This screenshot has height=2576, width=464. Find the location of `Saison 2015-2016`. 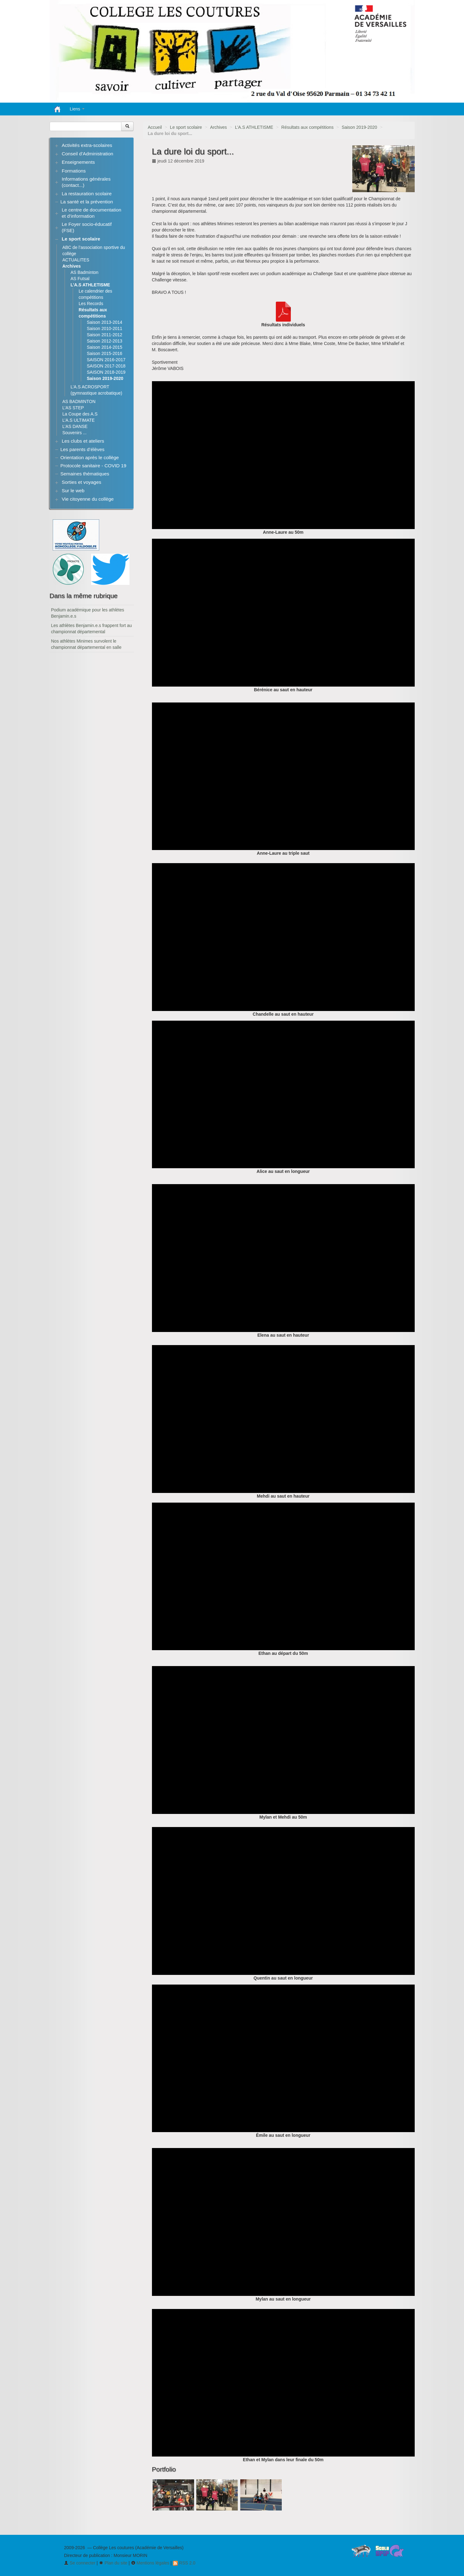

Saison 2015-2016 is located at coordinates (104, 353).